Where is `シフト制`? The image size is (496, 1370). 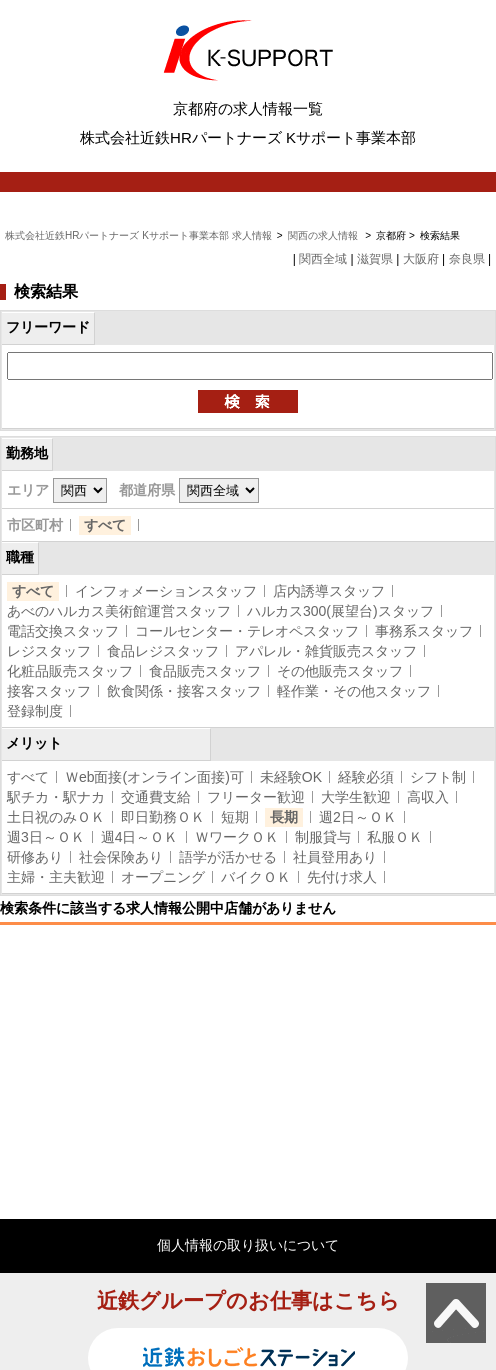
シフト制 is located at coordinates (438, 777).